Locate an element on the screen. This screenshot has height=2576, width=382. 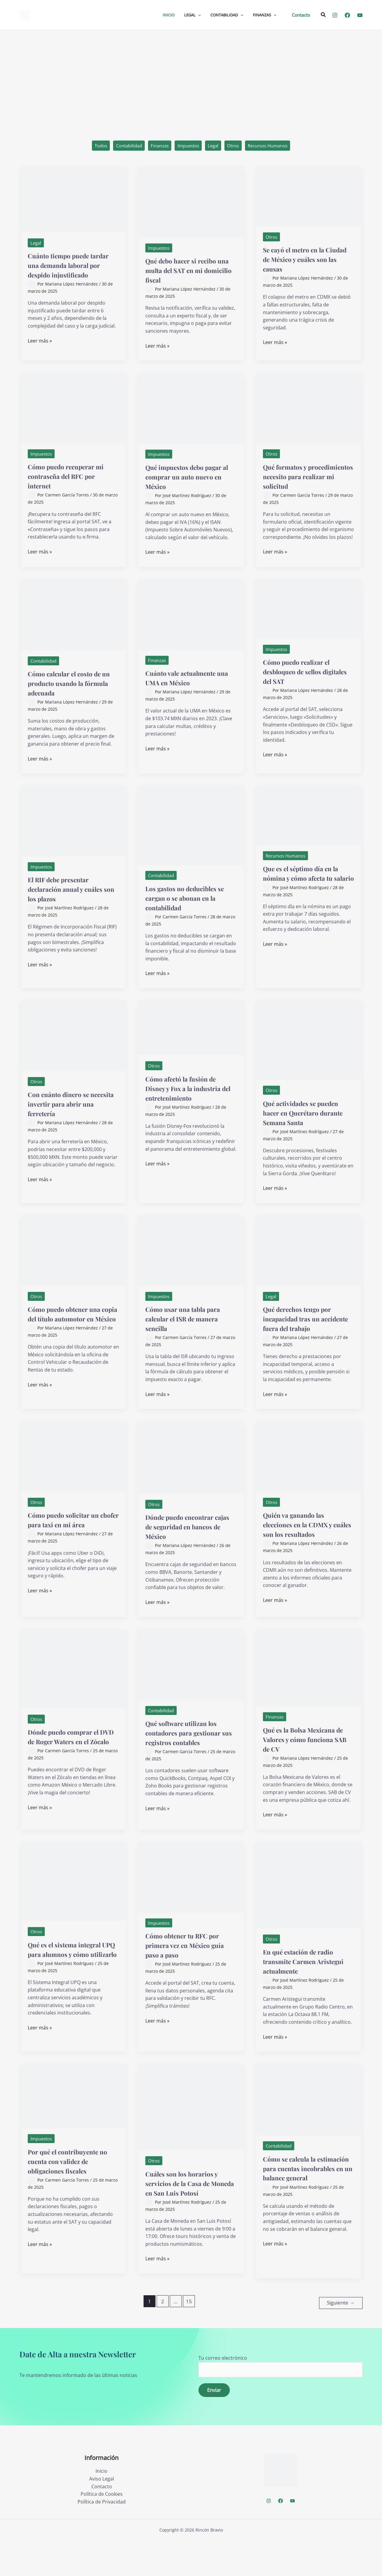
Cómo obtener tu RFC por primera vez en México guía paso a paso is located at coordinates (191, 1973).